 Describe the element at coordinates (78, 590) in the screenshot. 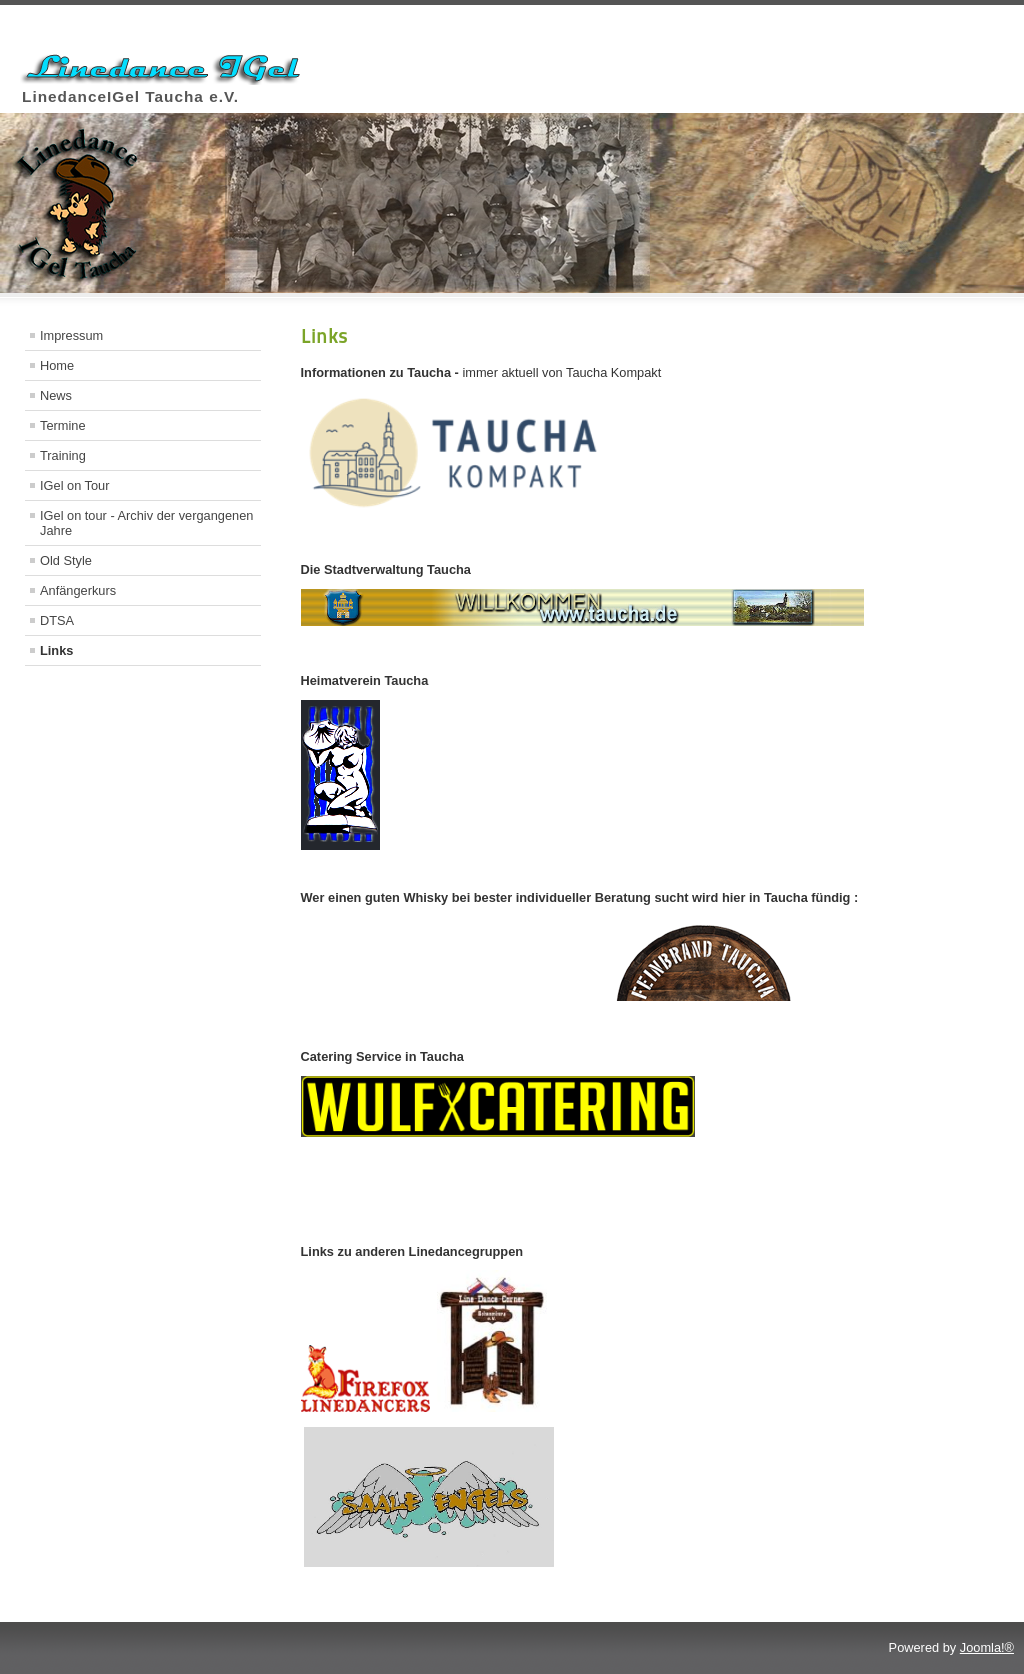

I see `Anfängerkurs` at that location.